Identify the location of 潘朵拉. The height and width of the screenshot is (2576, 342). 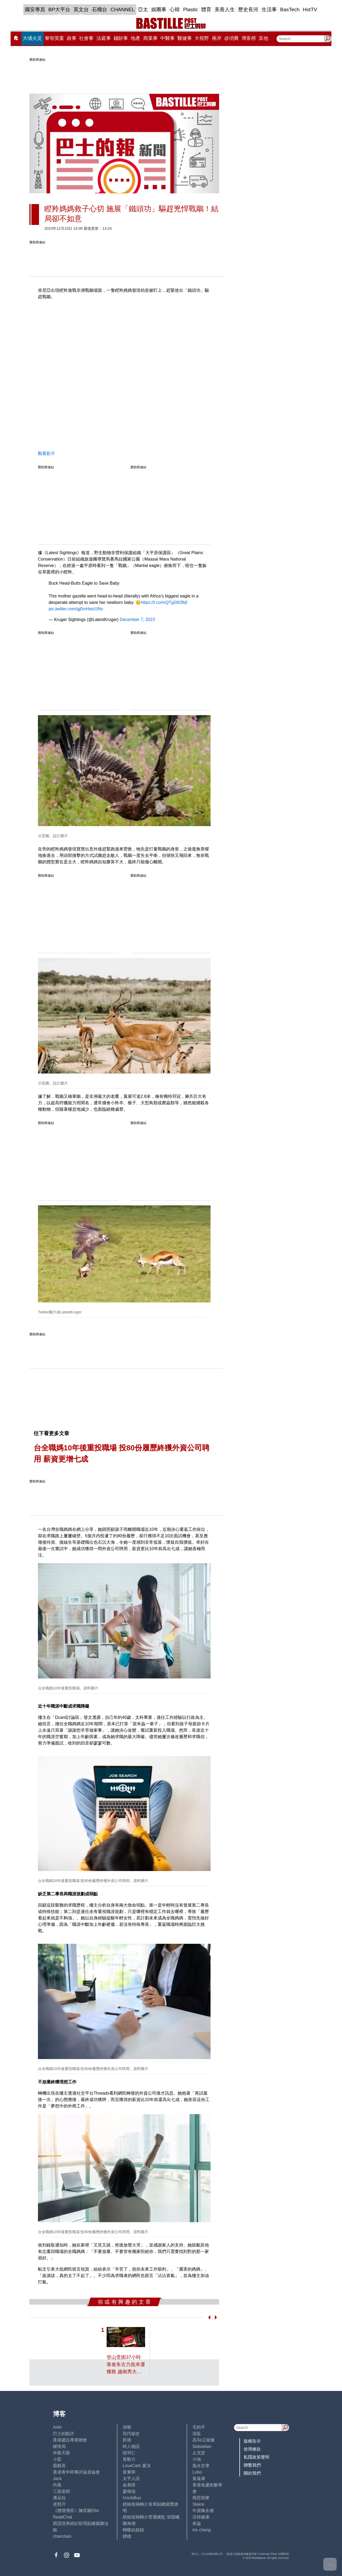
(59, 2497).